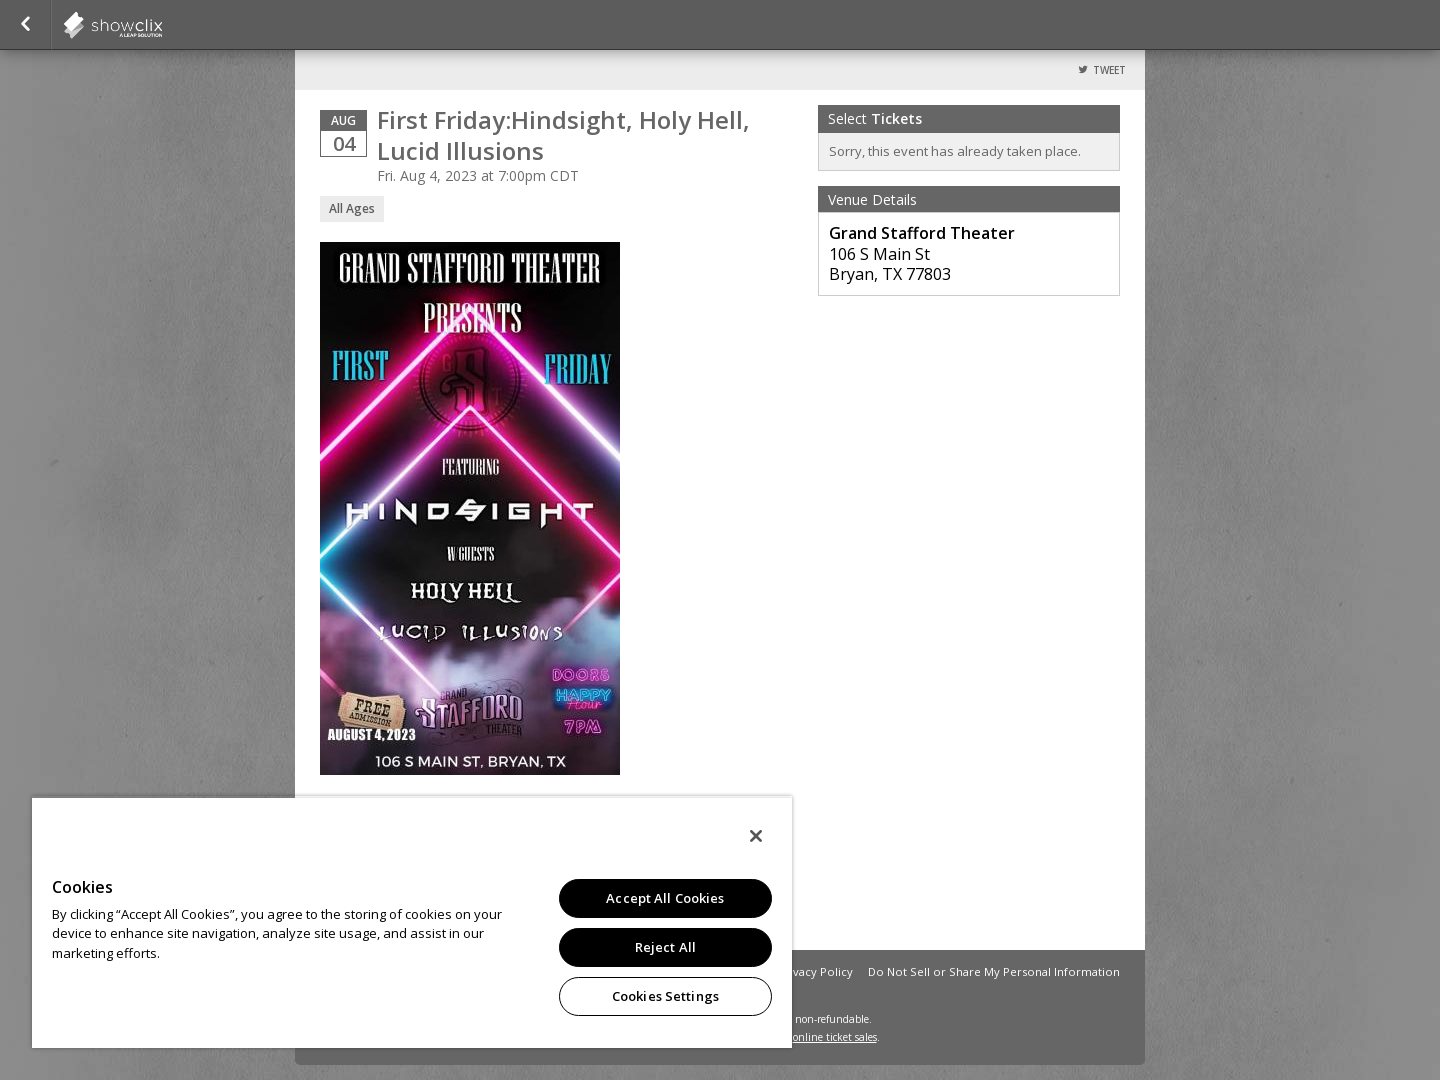  Describe the element at coordinates (665, 996) in the screenshot. I see `Cookies Settings [Cookies Settings, Opens the preference center dialog]` at that location.